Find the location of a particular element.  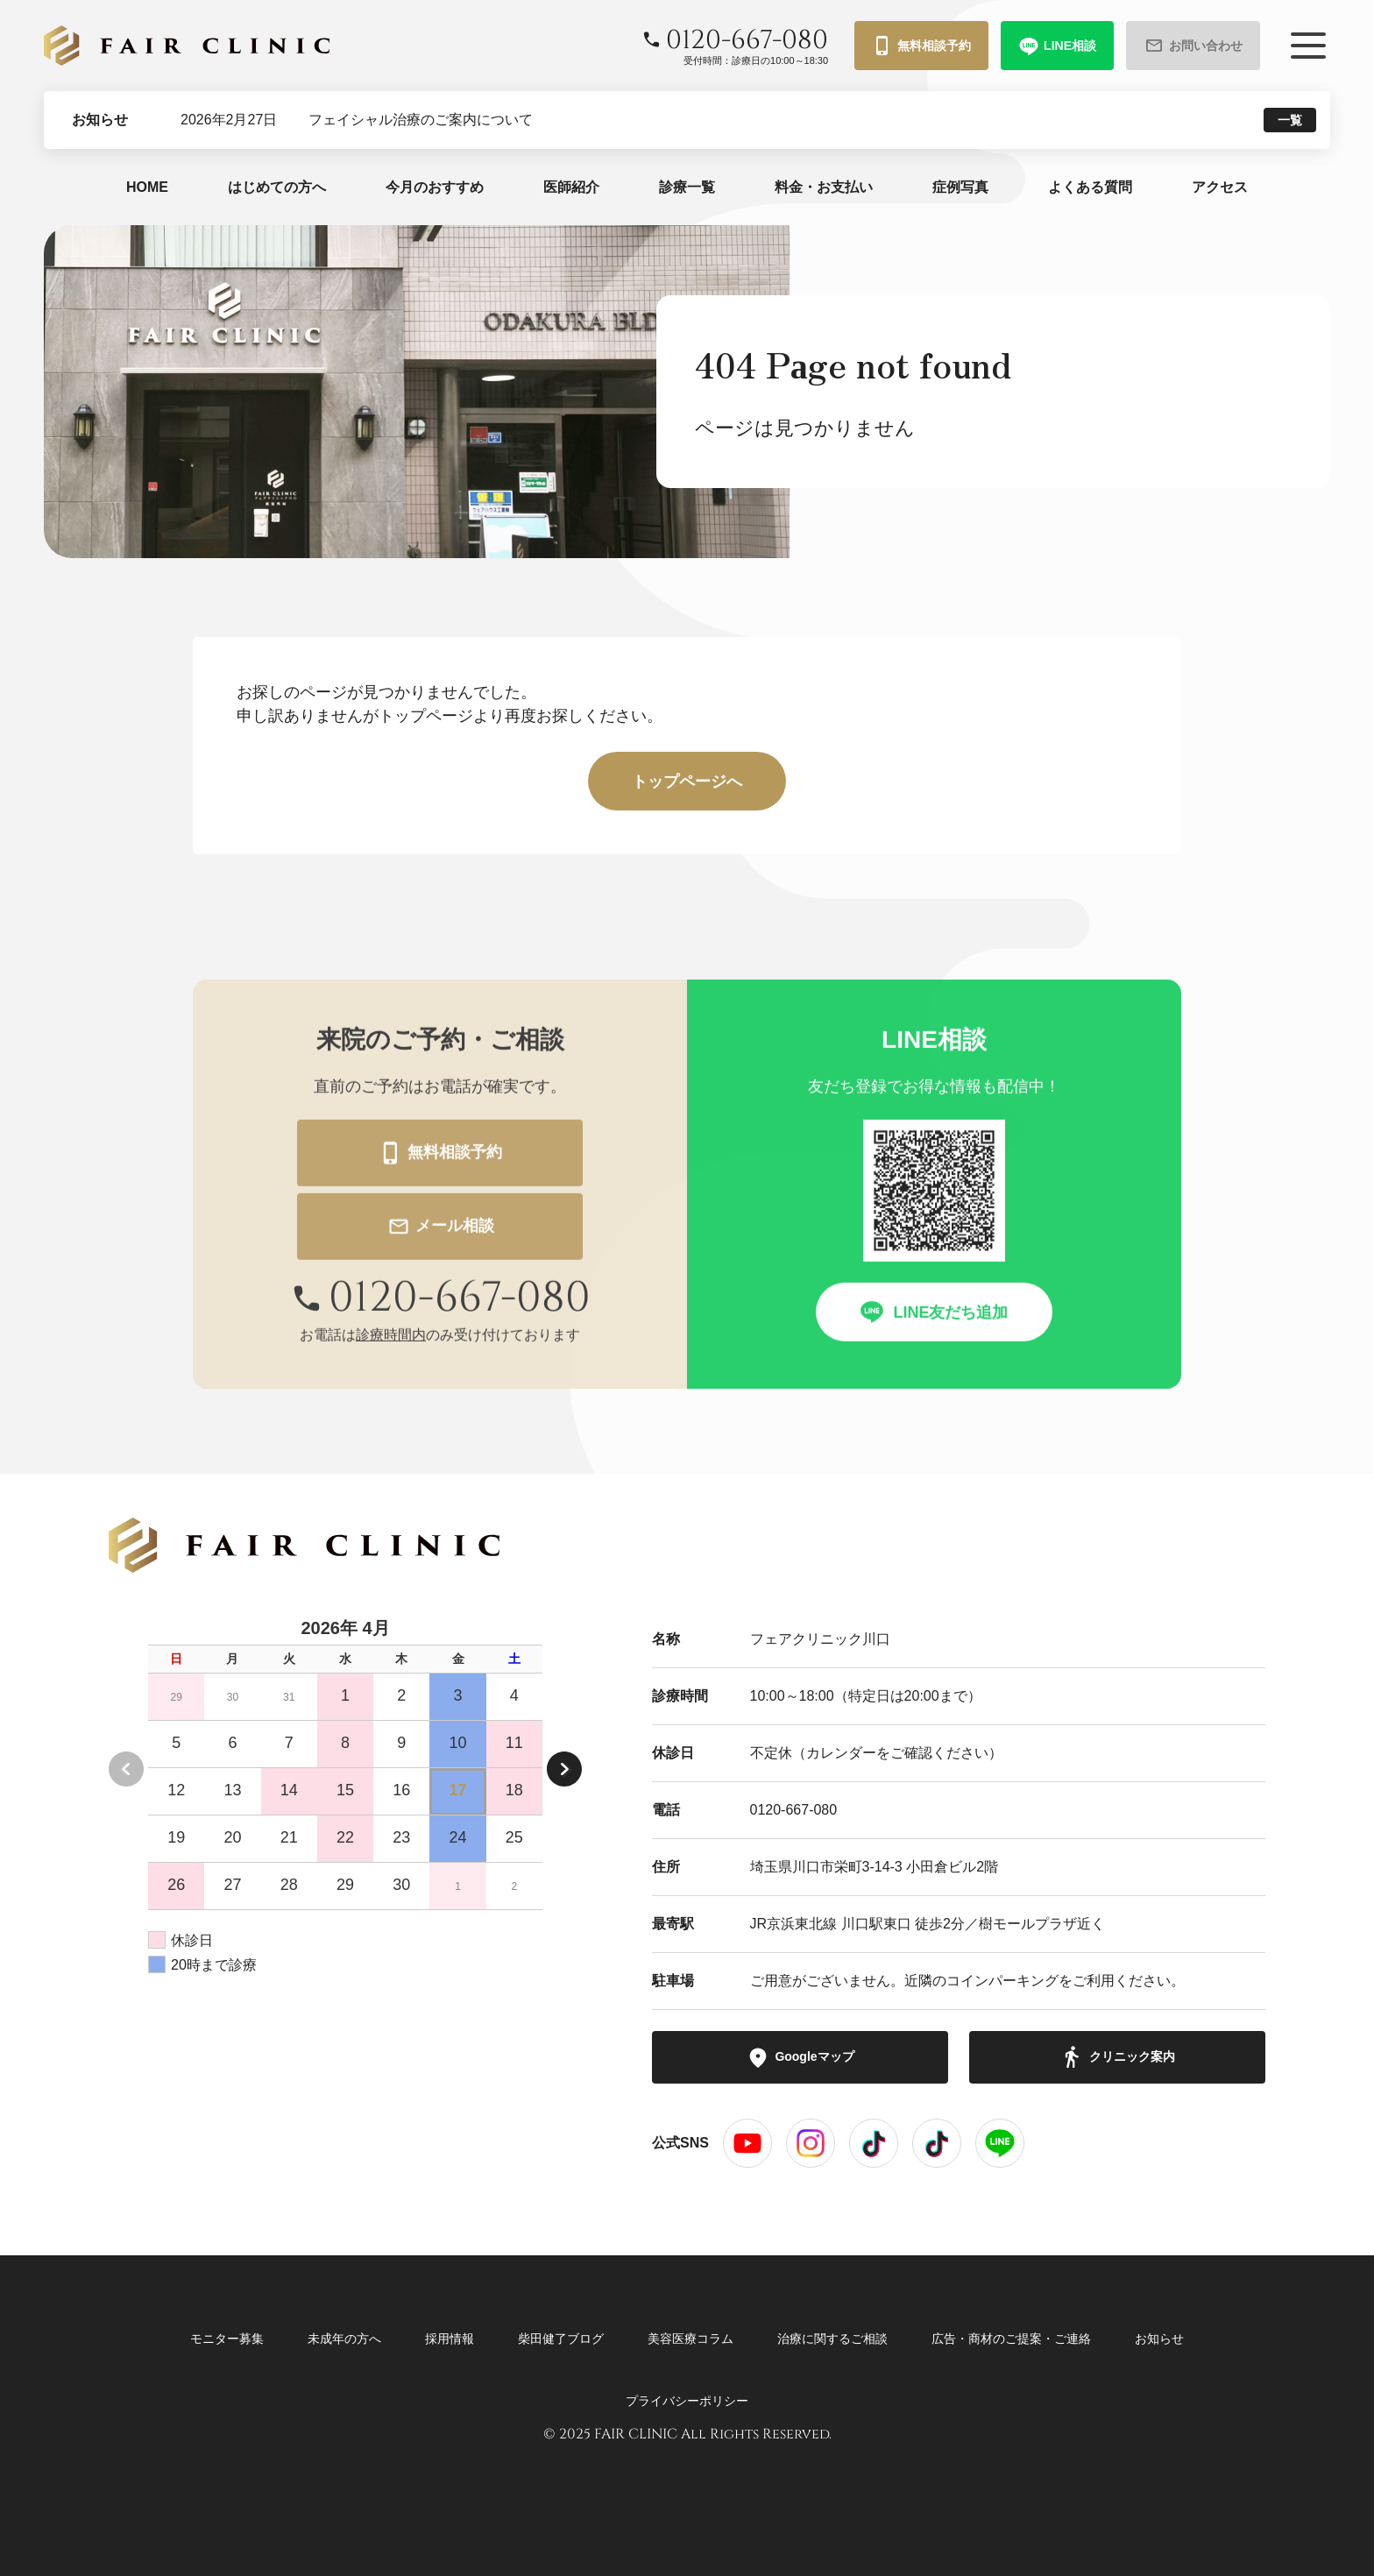

アクセス is located at coordinates (1220, 187).